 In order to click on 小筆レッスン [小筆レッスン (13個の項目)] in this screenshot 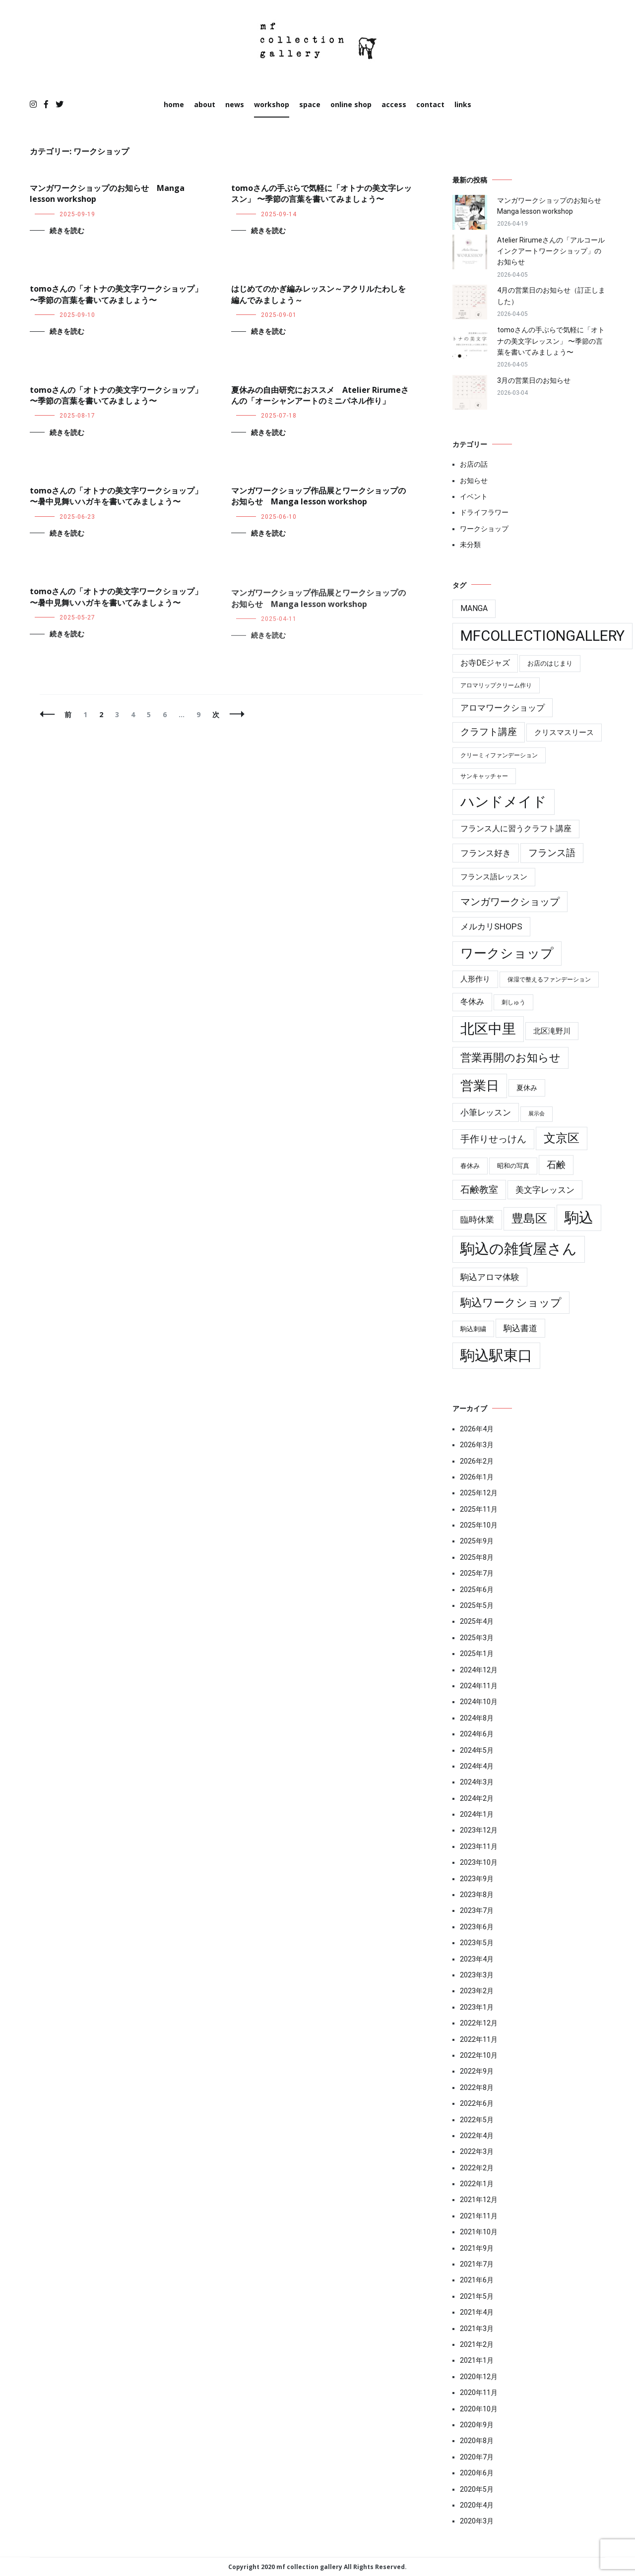, I will do `click(485, 1112)`.